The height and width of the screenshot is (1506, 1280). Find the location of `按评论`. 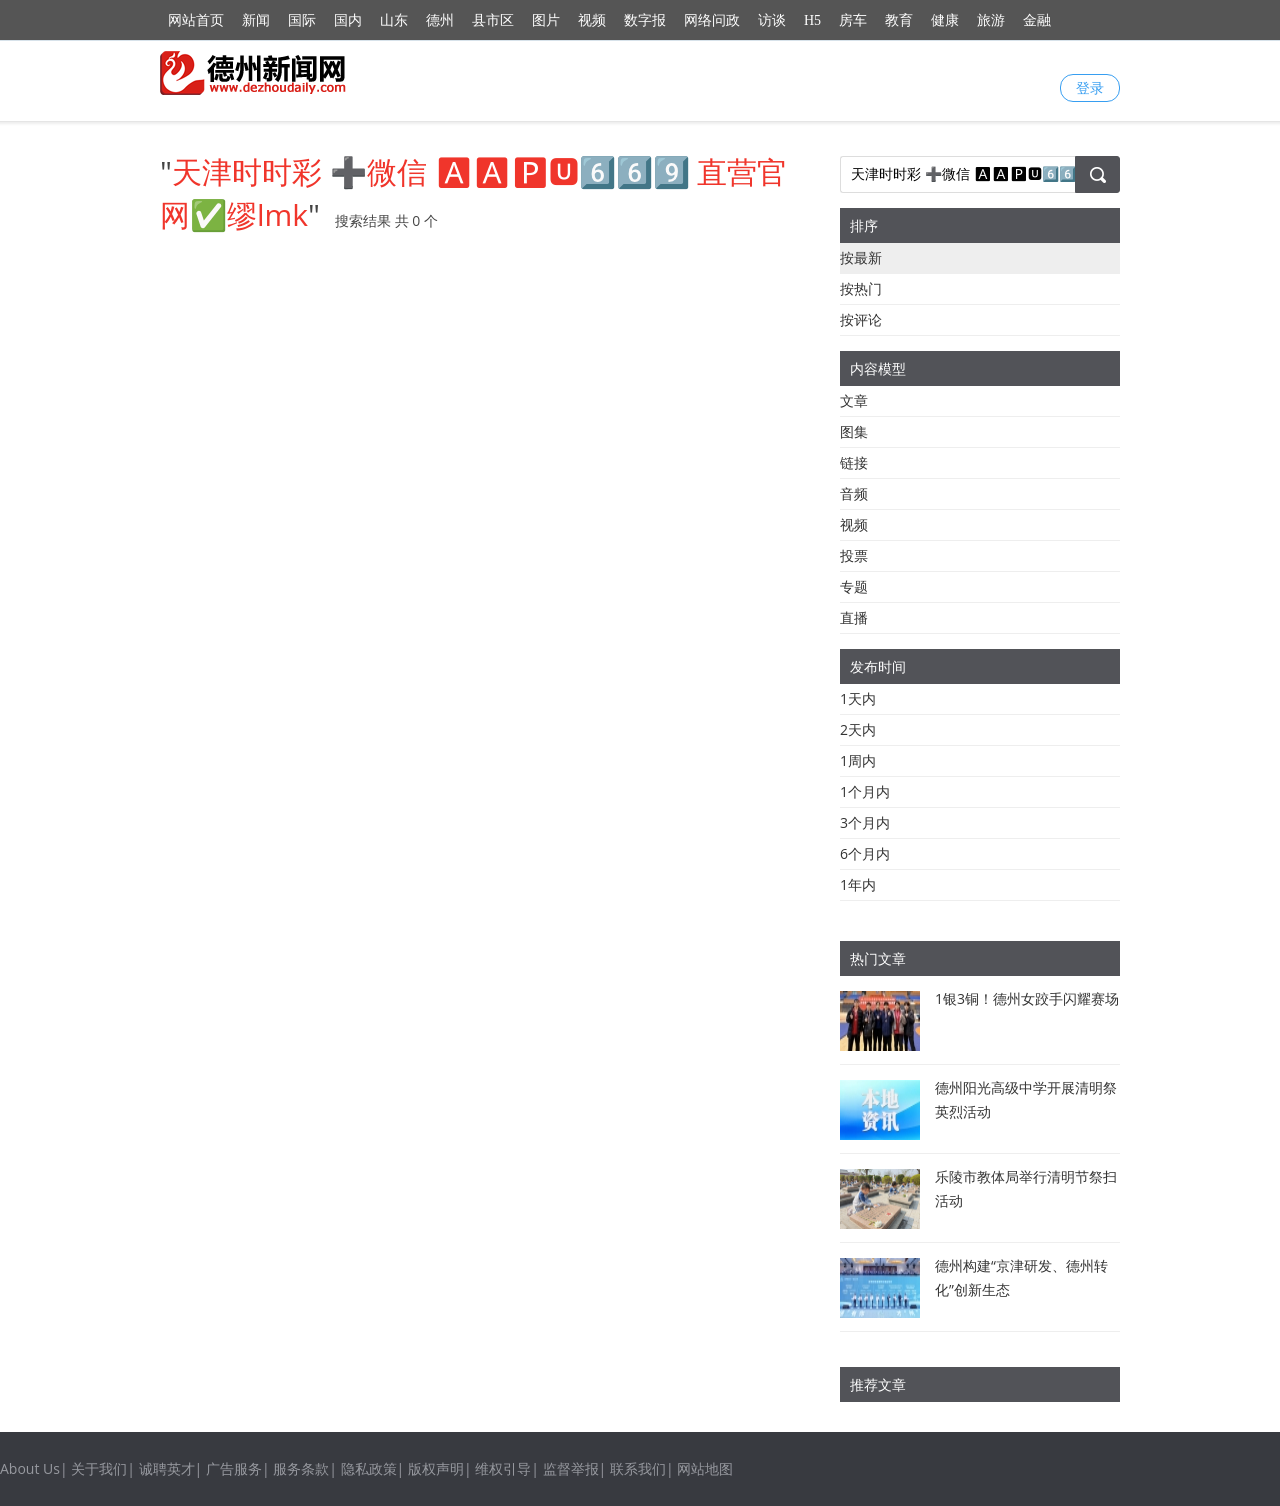

按评论 is located at coordinates (861, 319).